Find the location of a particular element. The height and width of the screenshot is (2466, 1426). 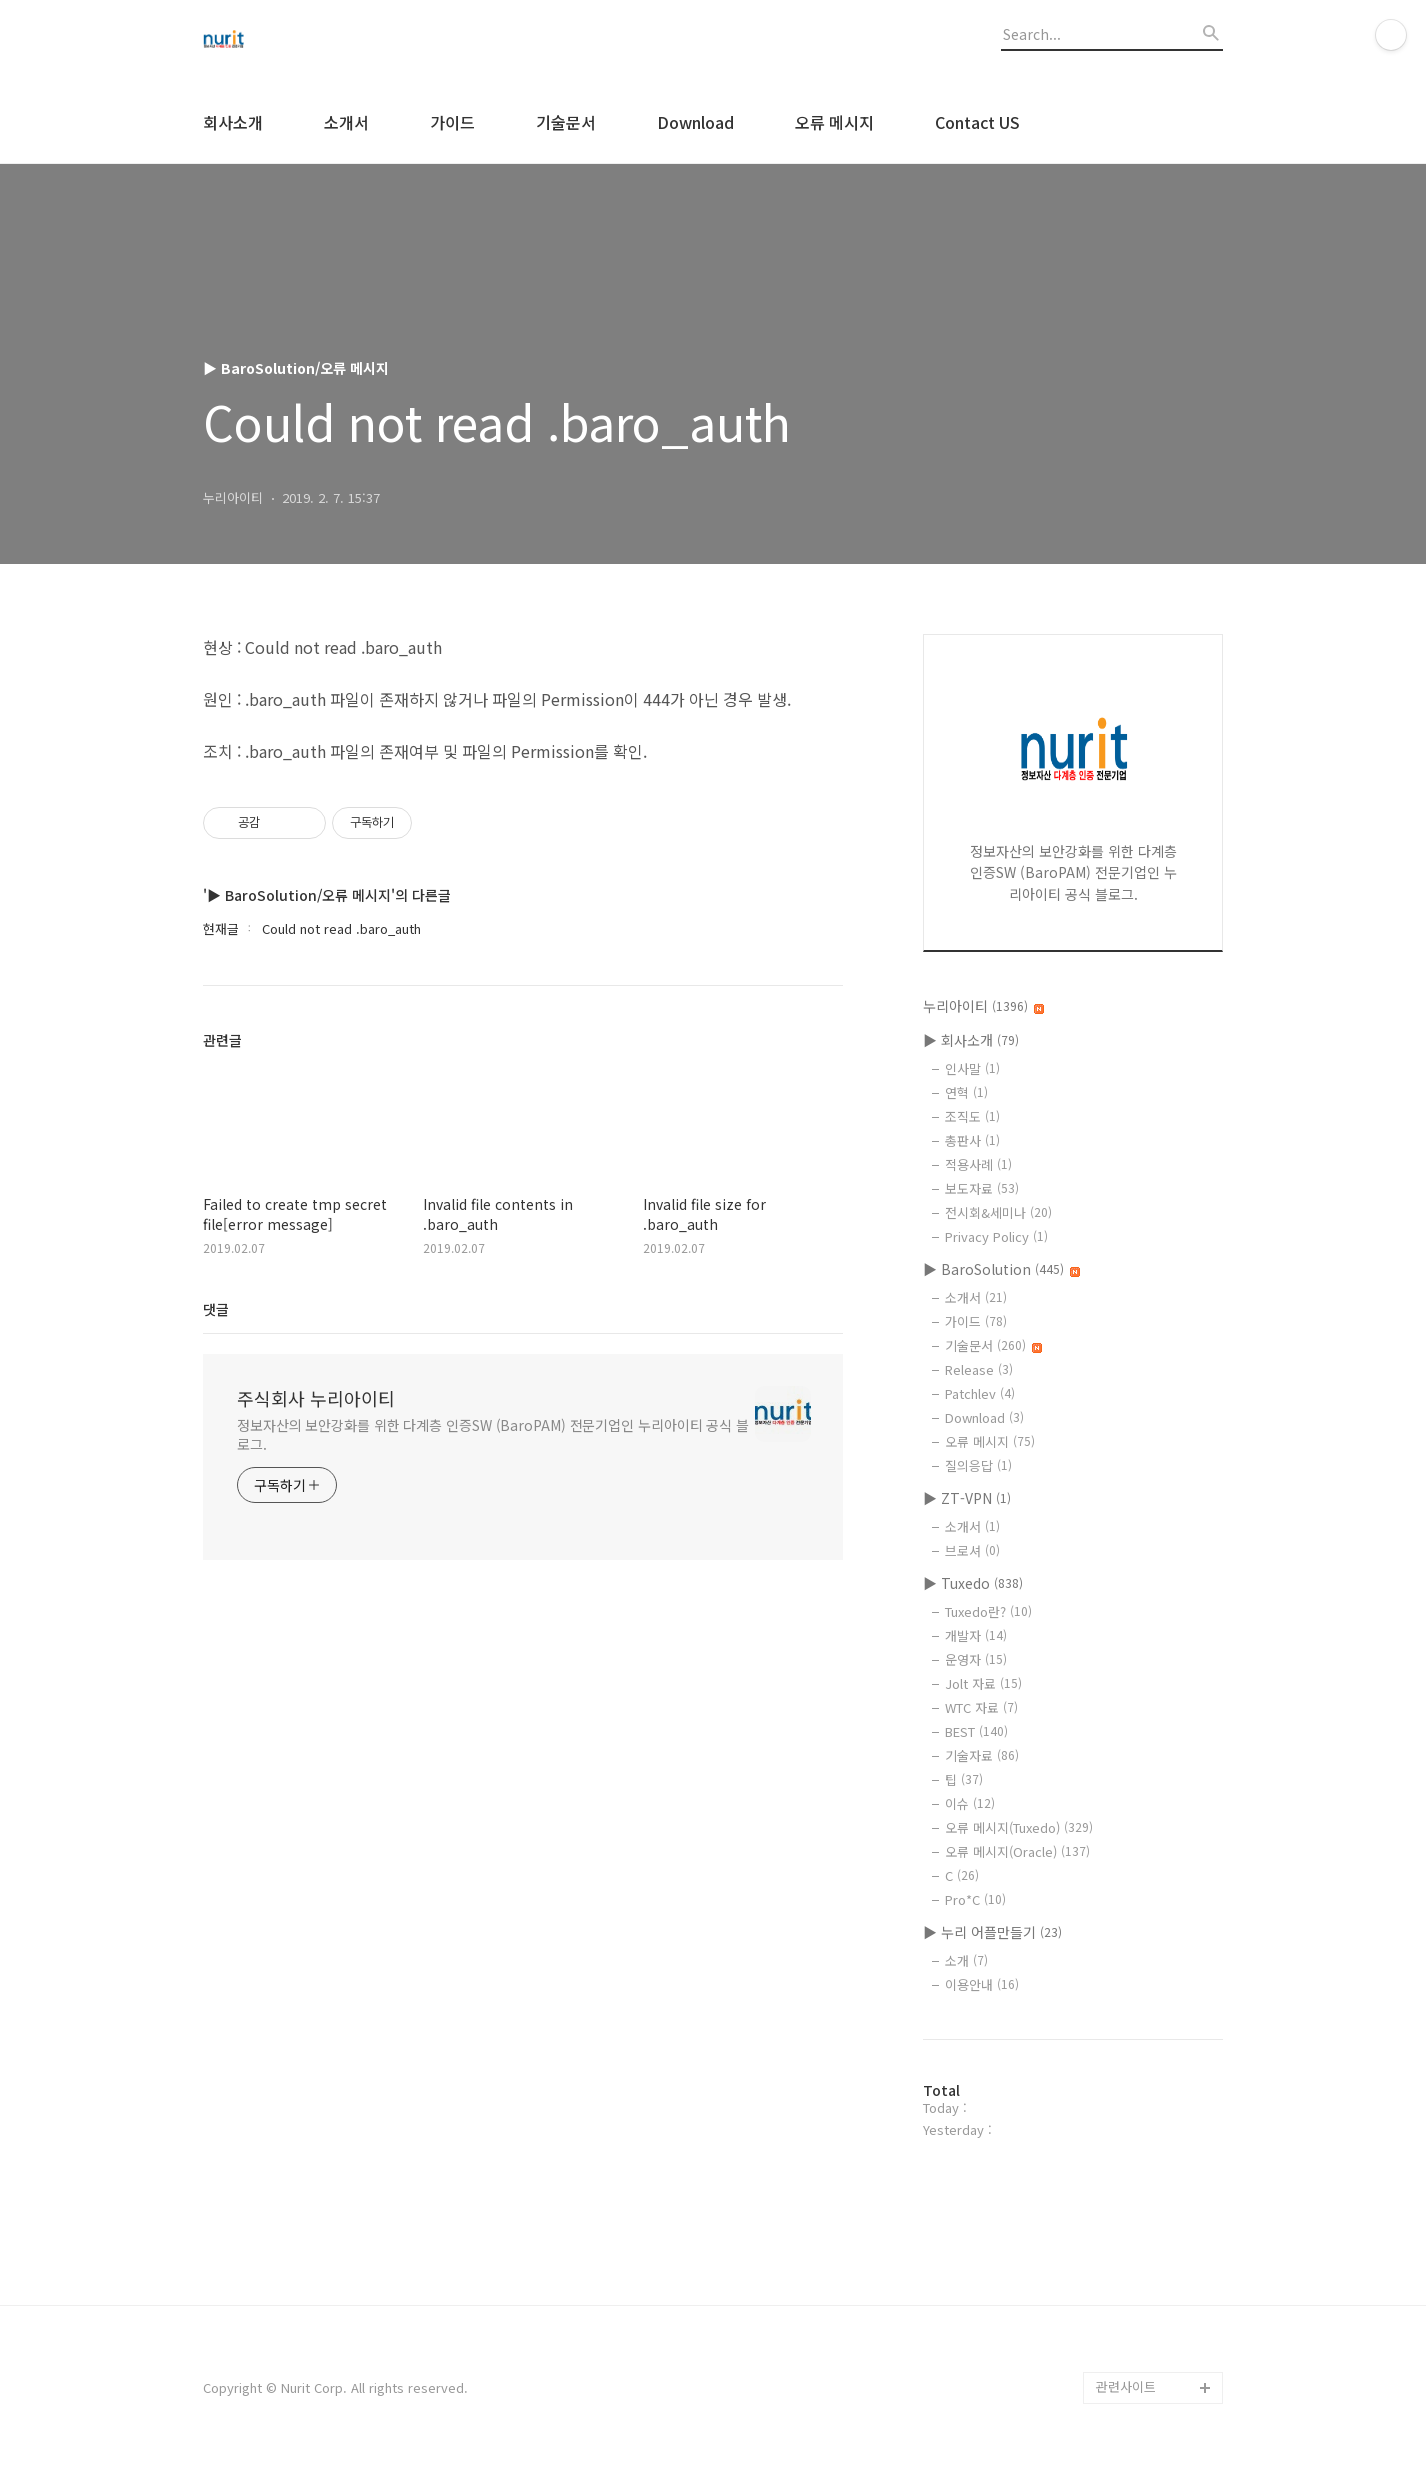

이용안내 is located at coordinates (982, 1984).